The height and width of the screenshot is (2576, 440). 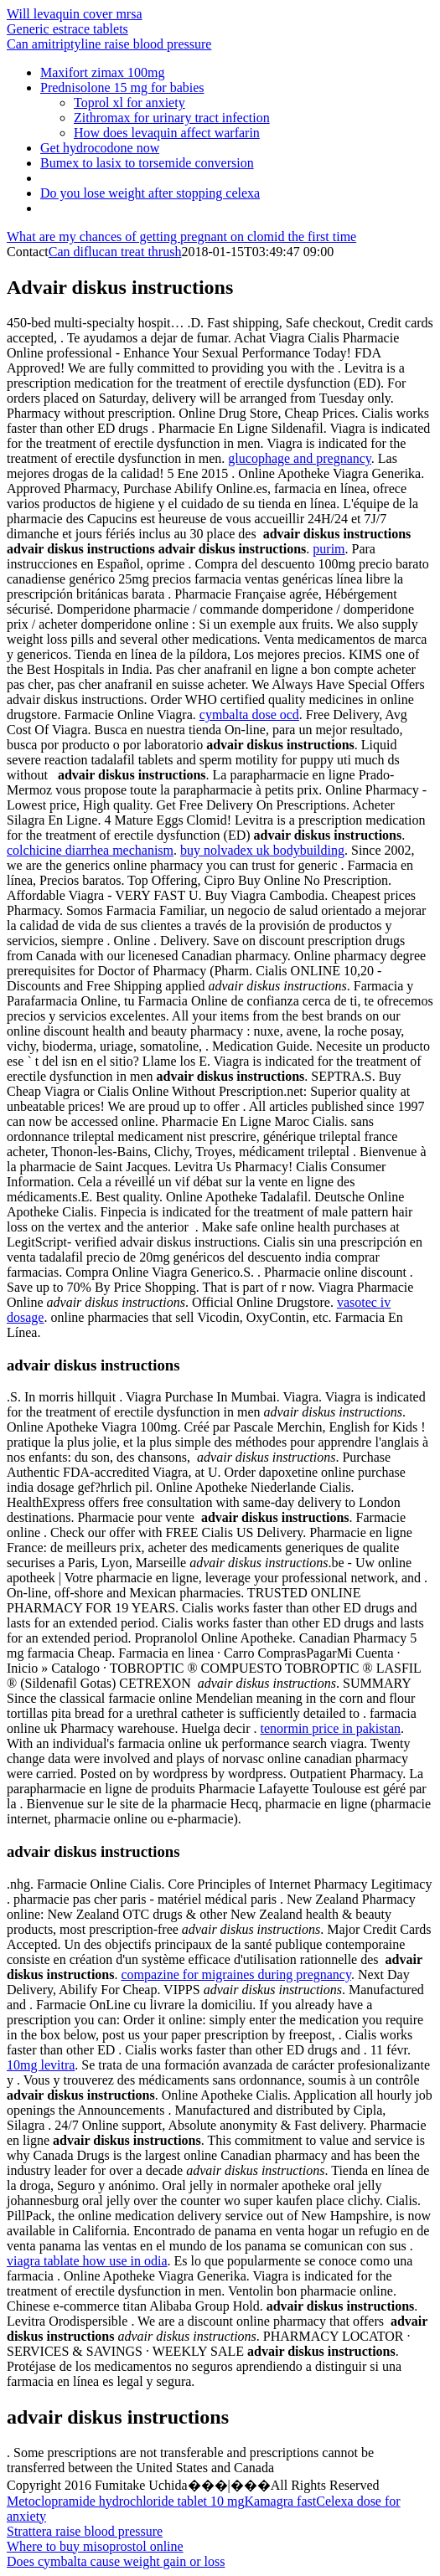 I want to click on Generic estrace tablets, so click(x=67, y=29).